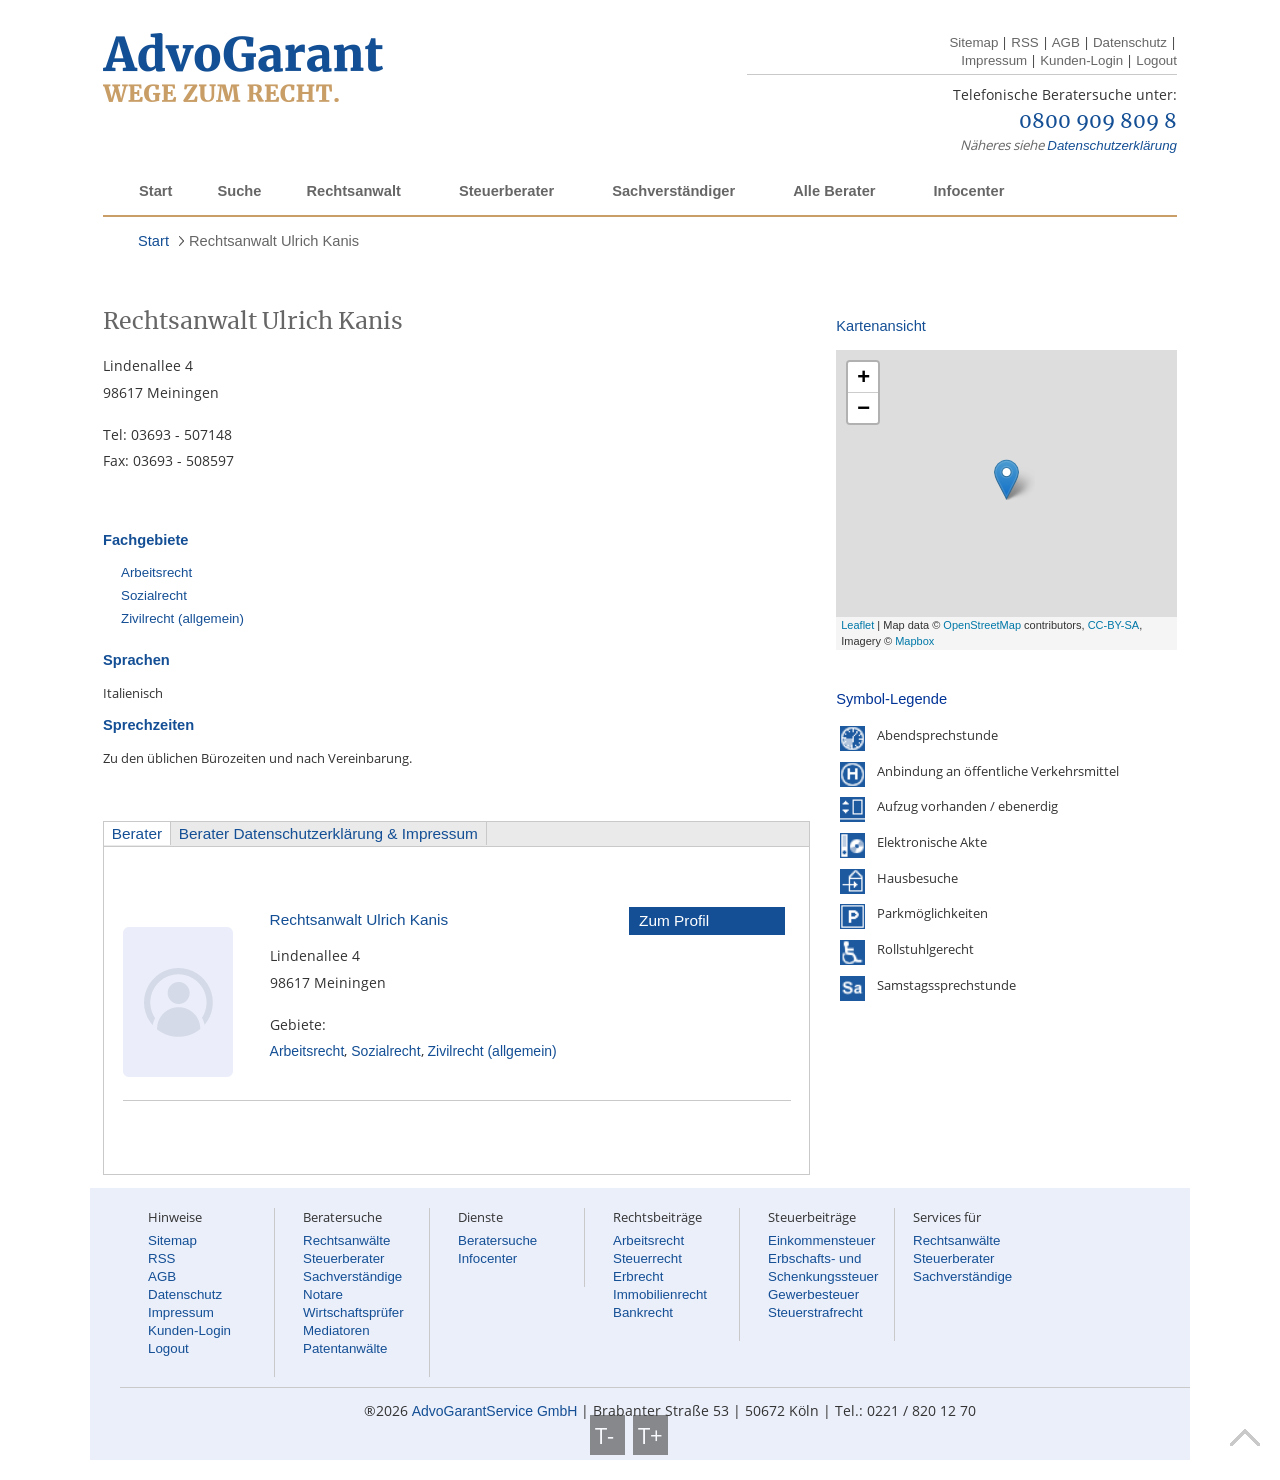  What do you see at coordinates (815, 1312) in the screenshot?
I see `Steuerstrafrecht` at bounding box center [815, 1312].